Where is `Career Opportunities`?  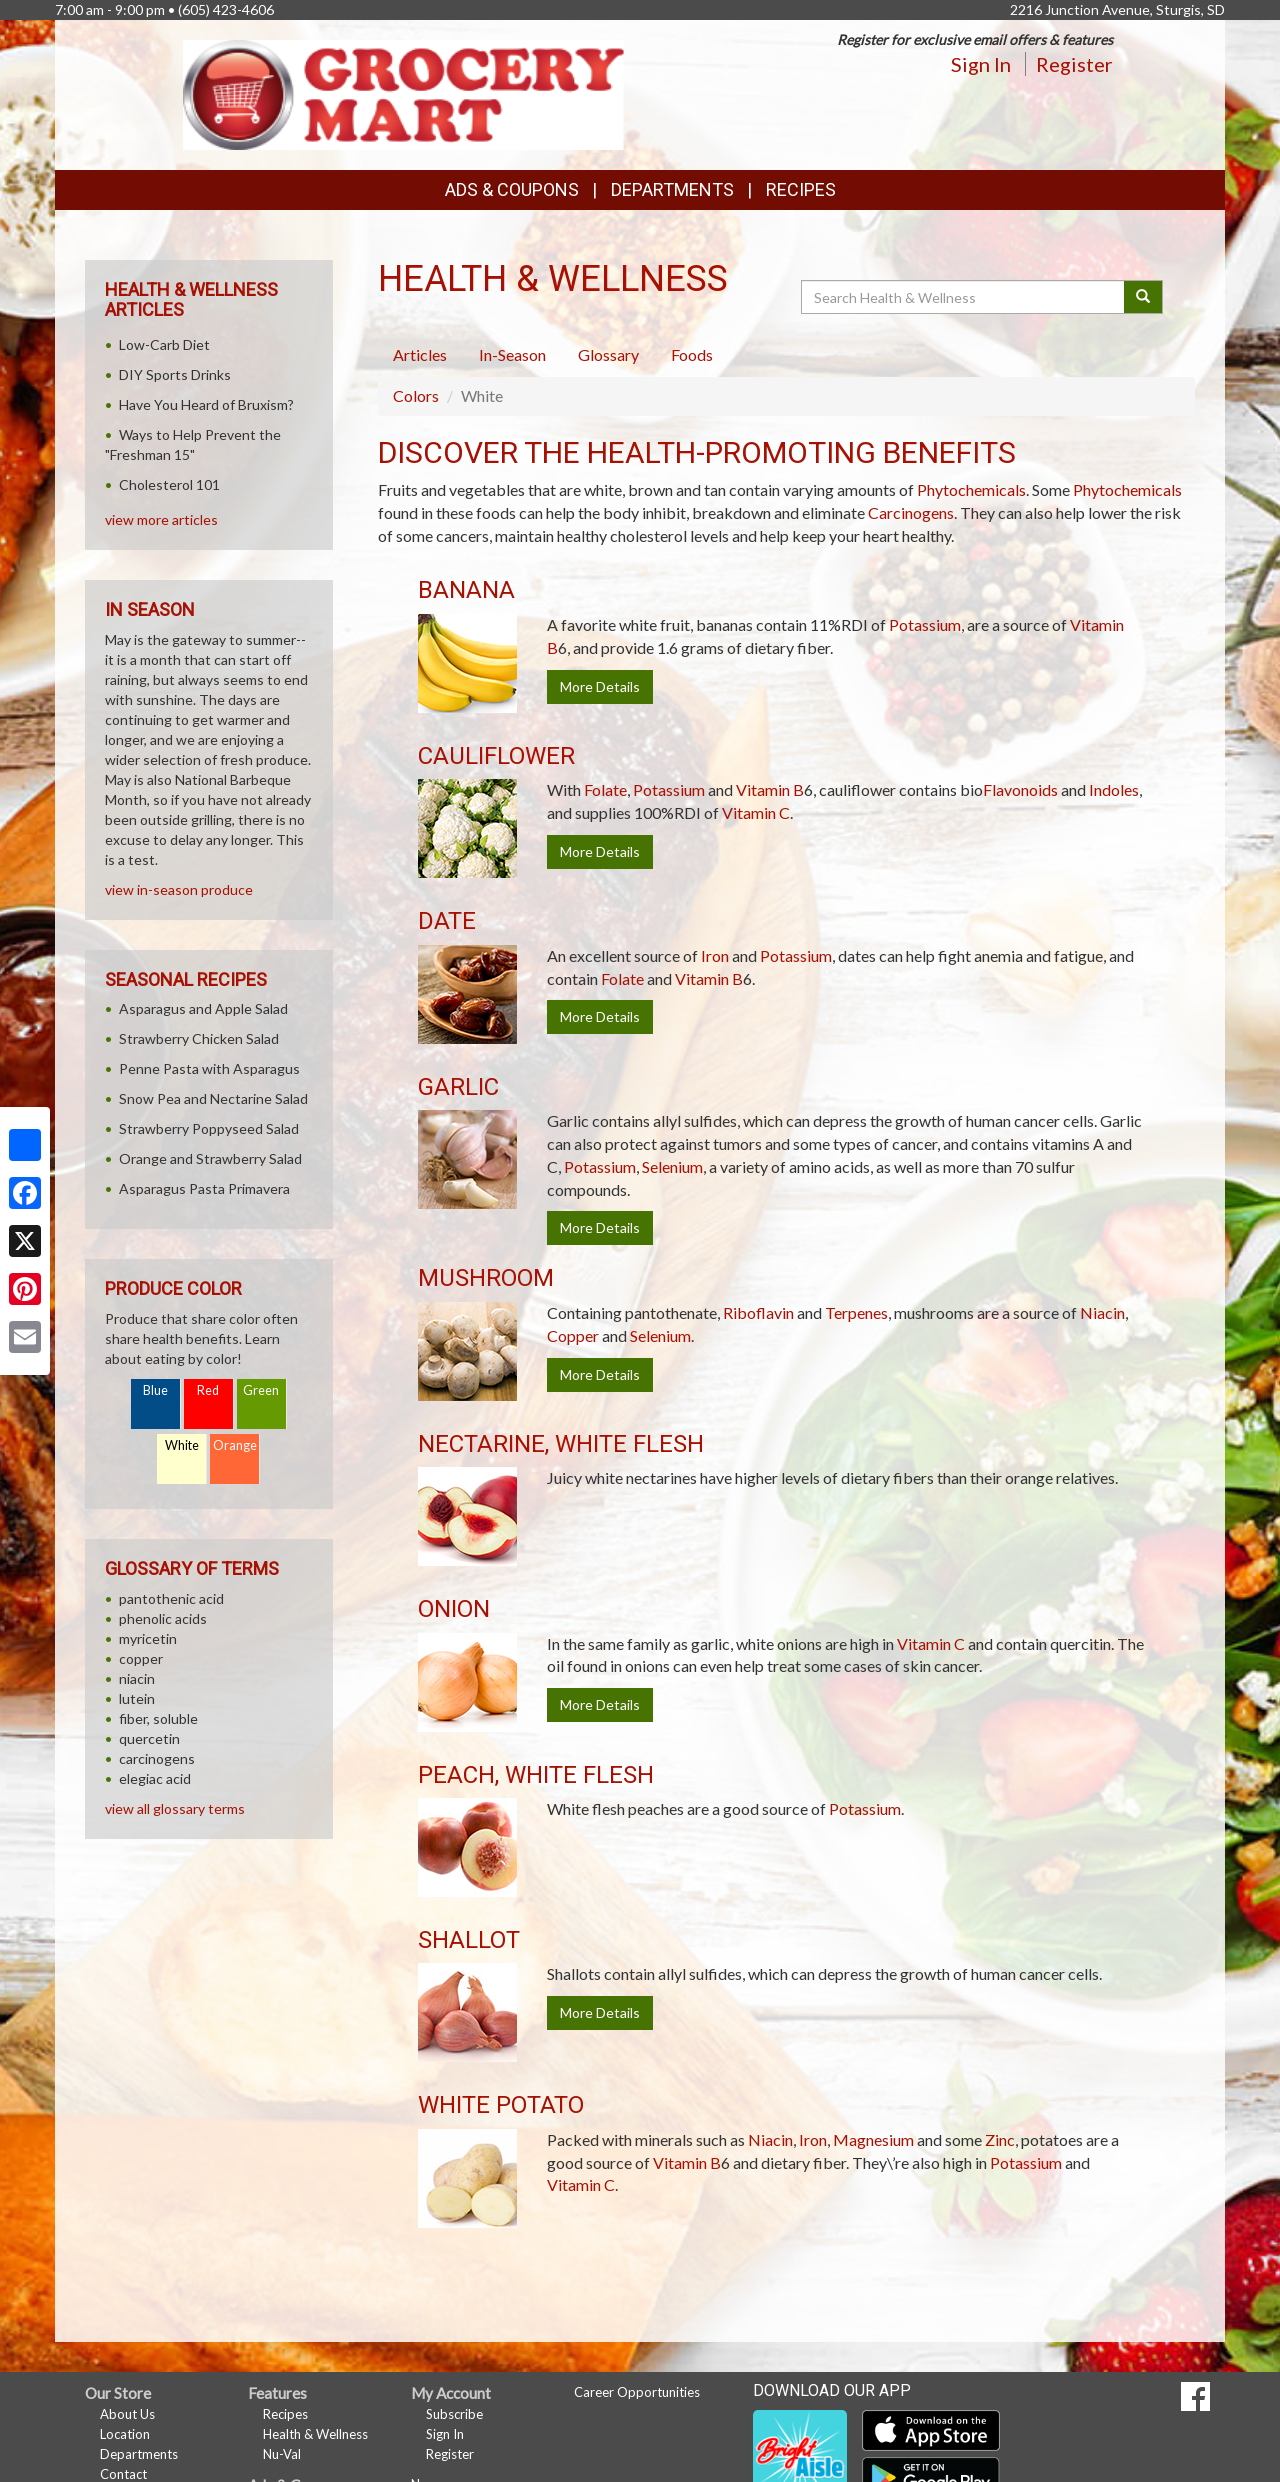 Career Opportunities is located at coordinates (637, 2392).